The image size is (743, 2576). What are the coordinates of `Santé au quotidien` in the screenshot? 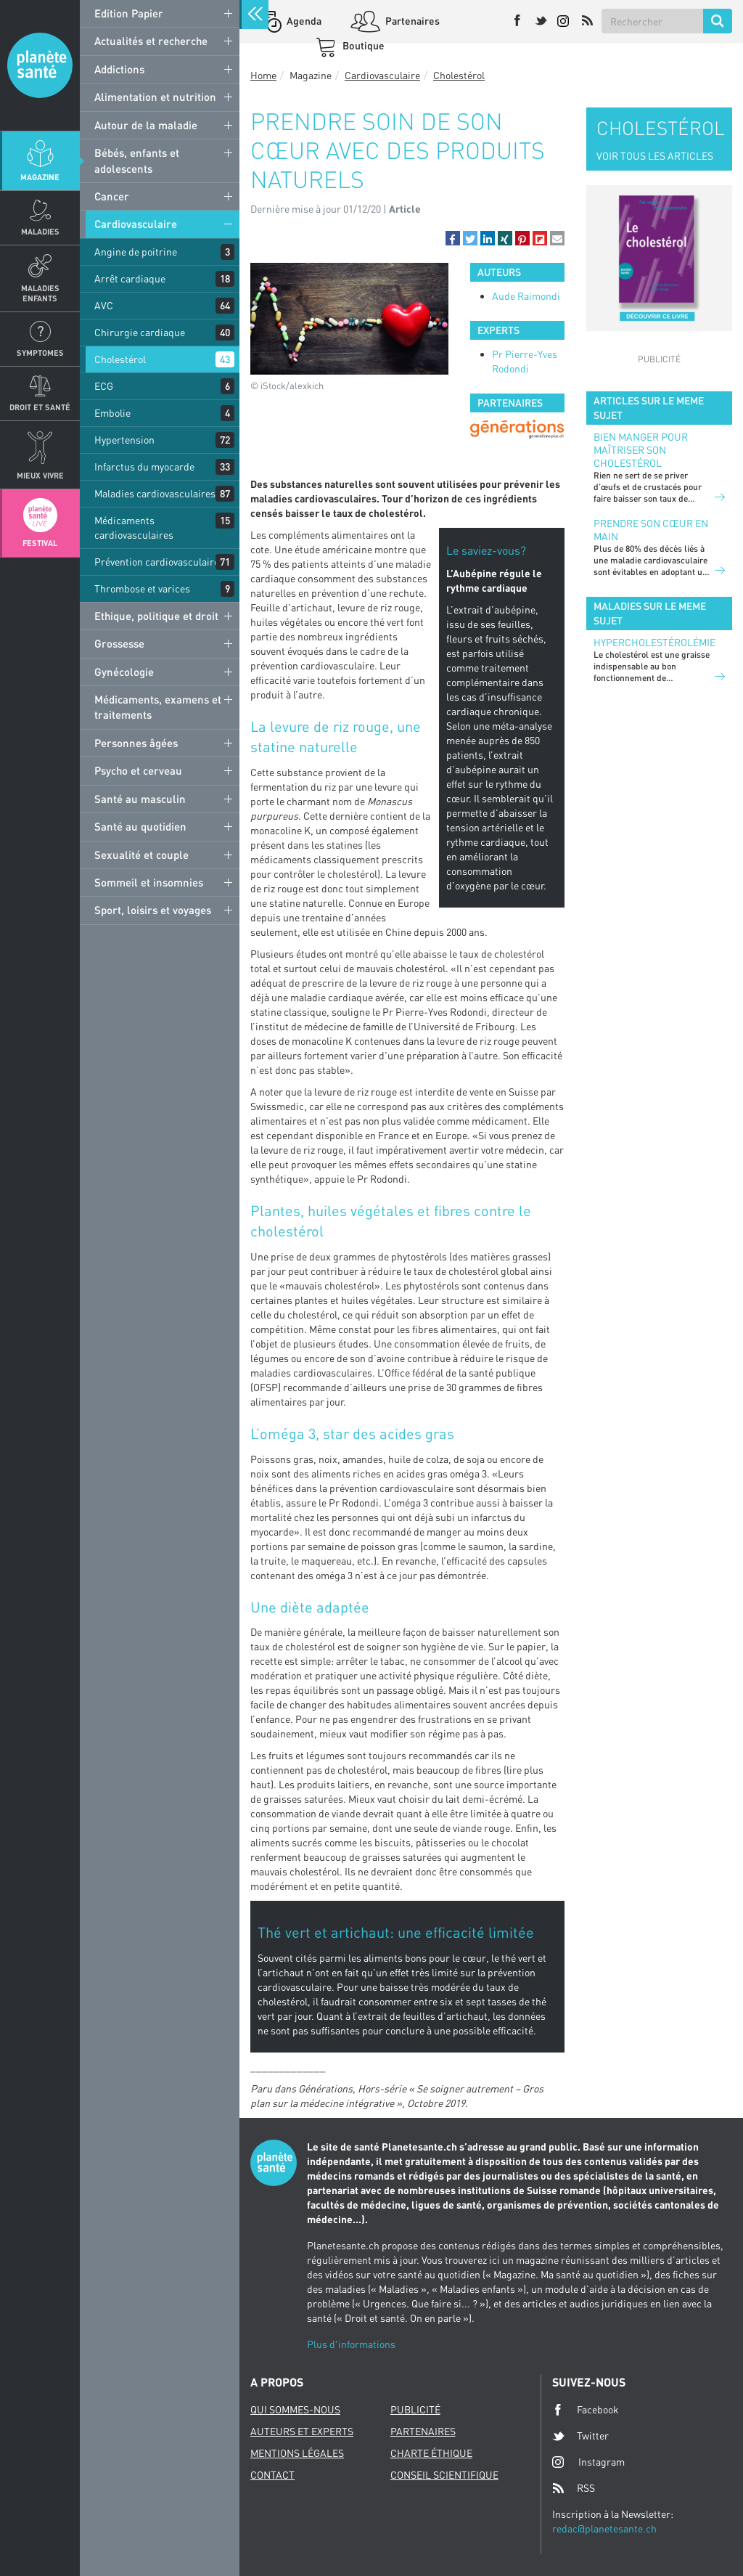 It's located at (140, 826).